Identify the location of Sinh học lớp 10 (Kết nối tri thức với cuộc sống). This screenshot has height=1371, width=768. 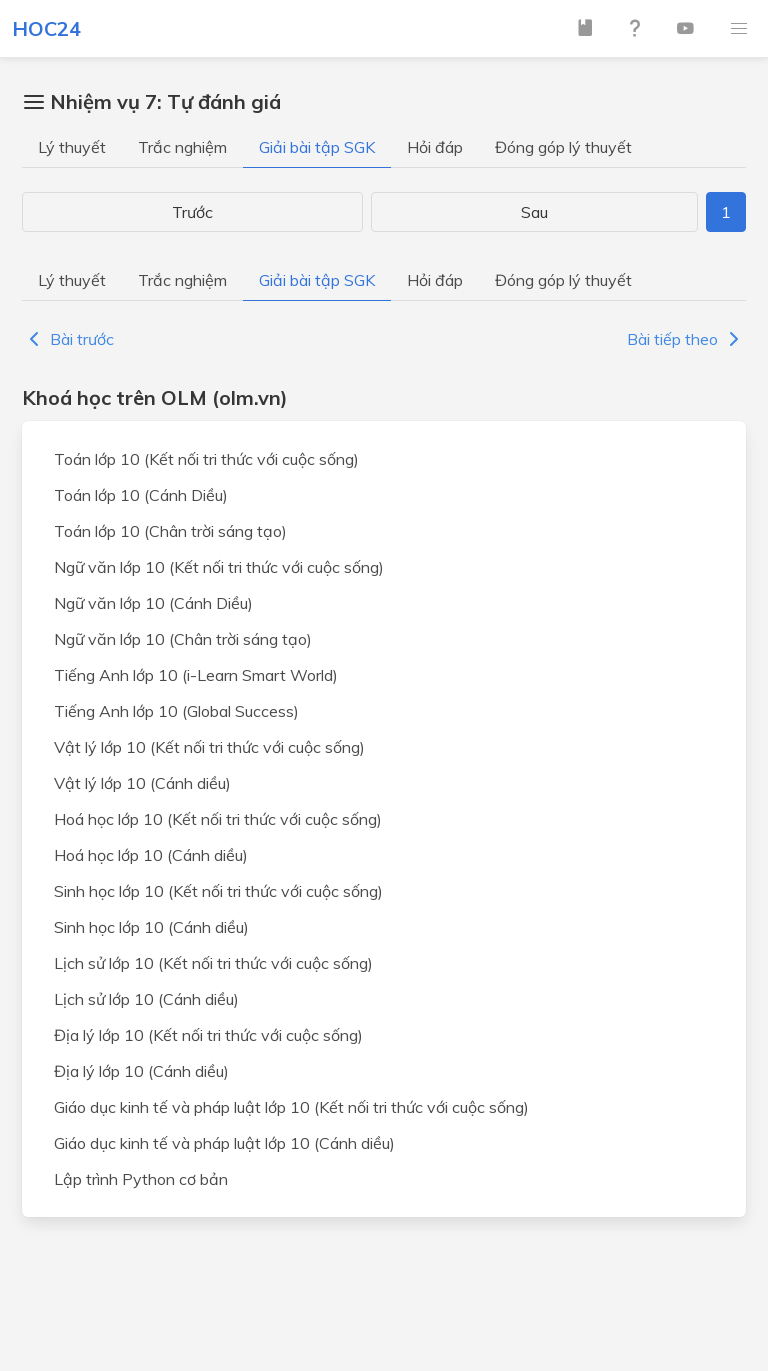
(218, 891).